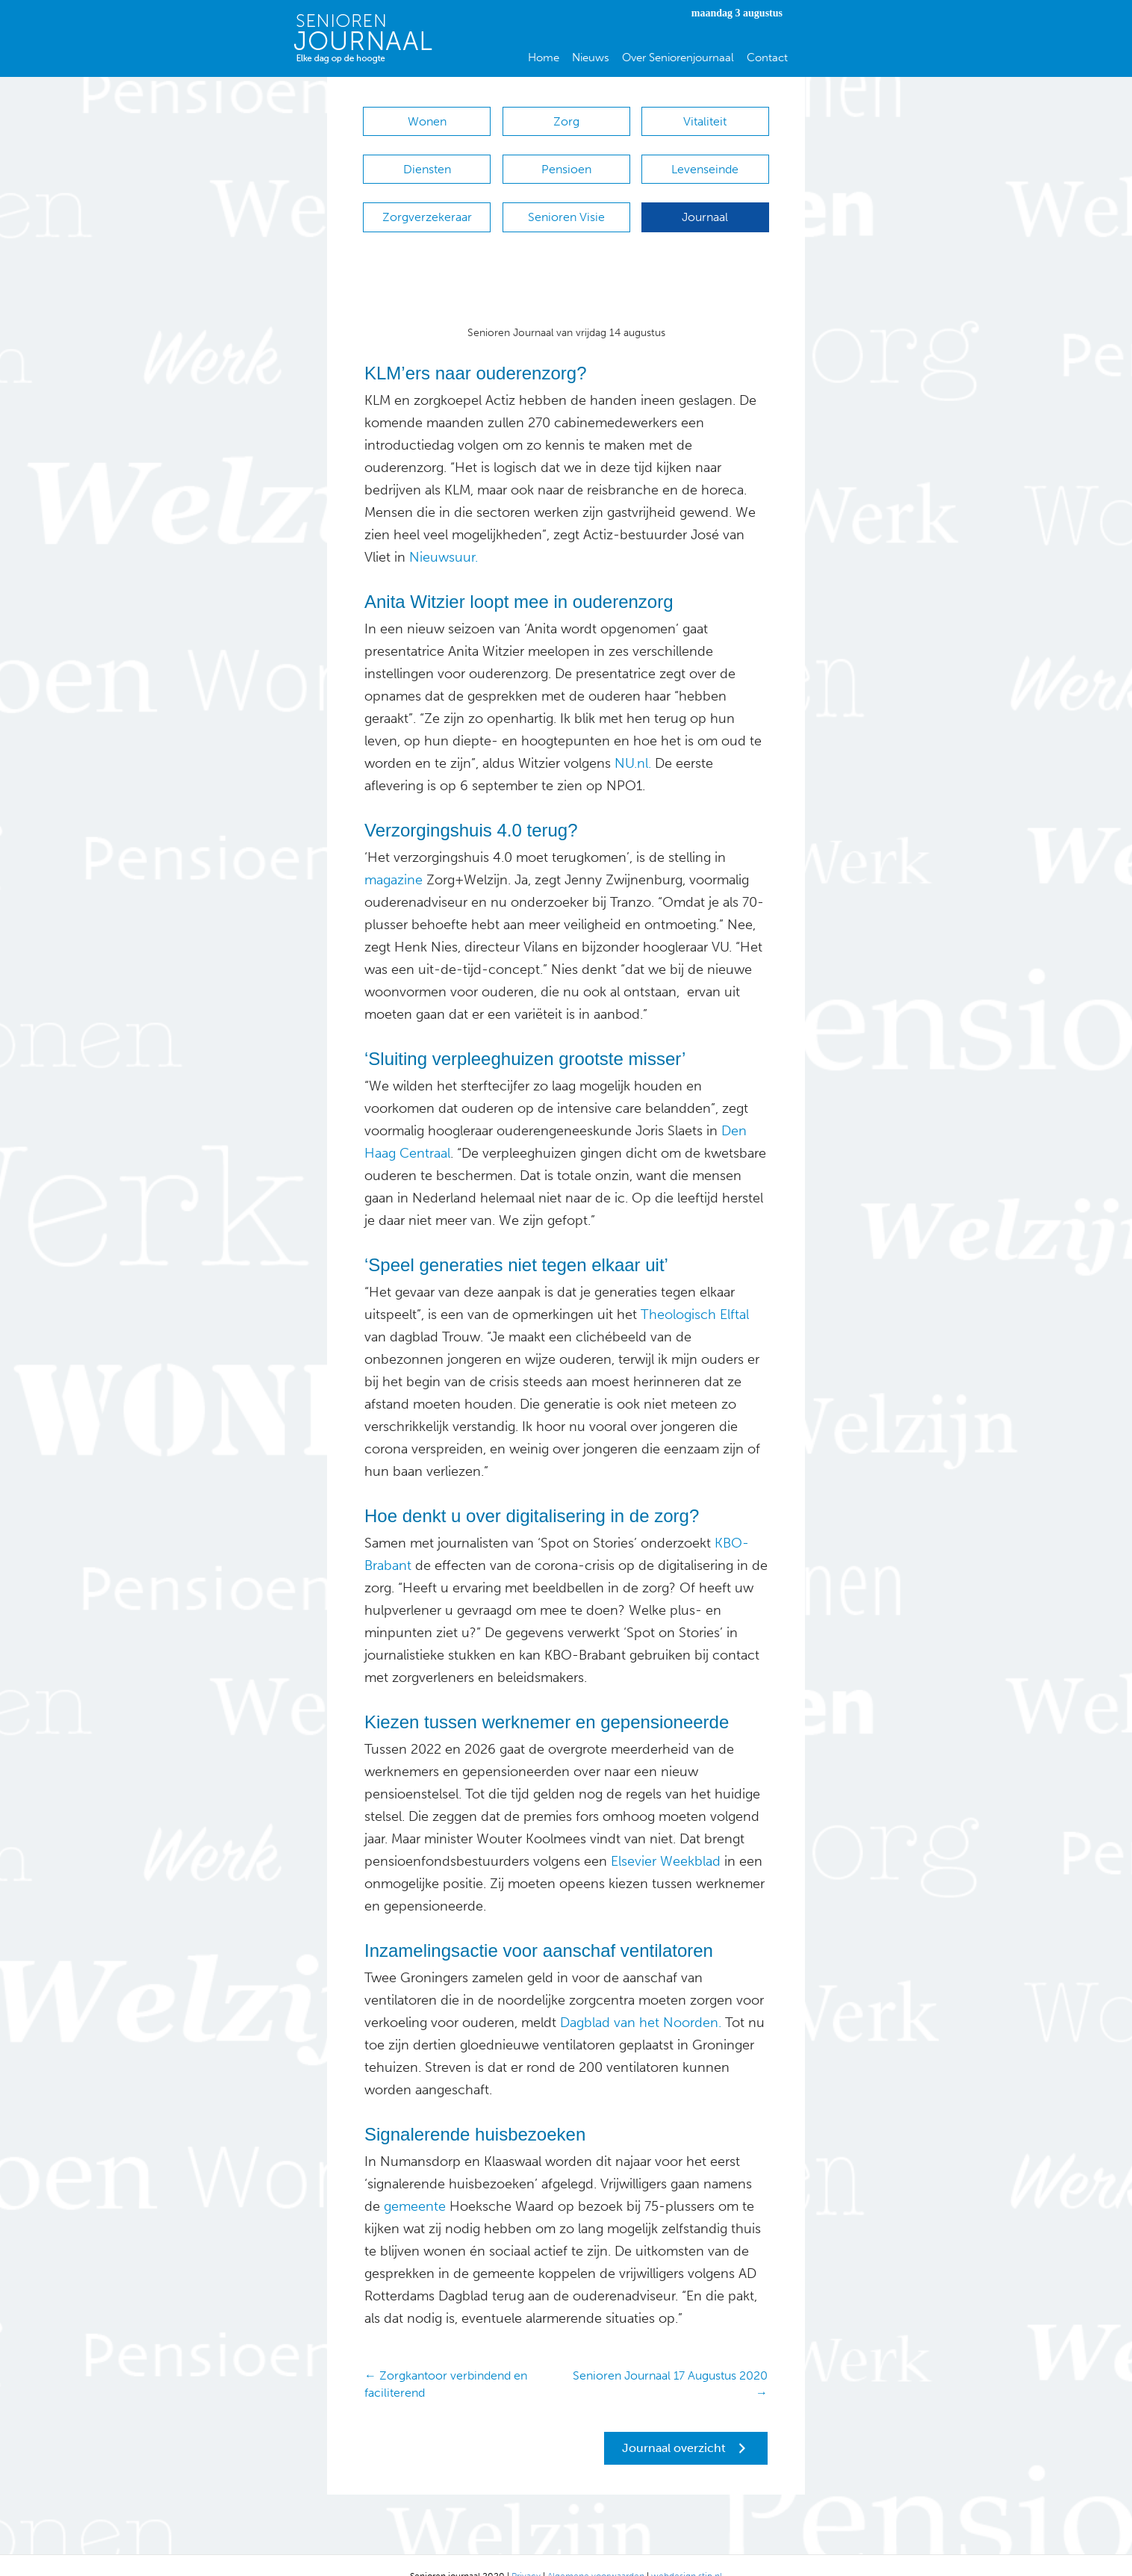  I want to click on Nieuwsuur., so click(443, 535).